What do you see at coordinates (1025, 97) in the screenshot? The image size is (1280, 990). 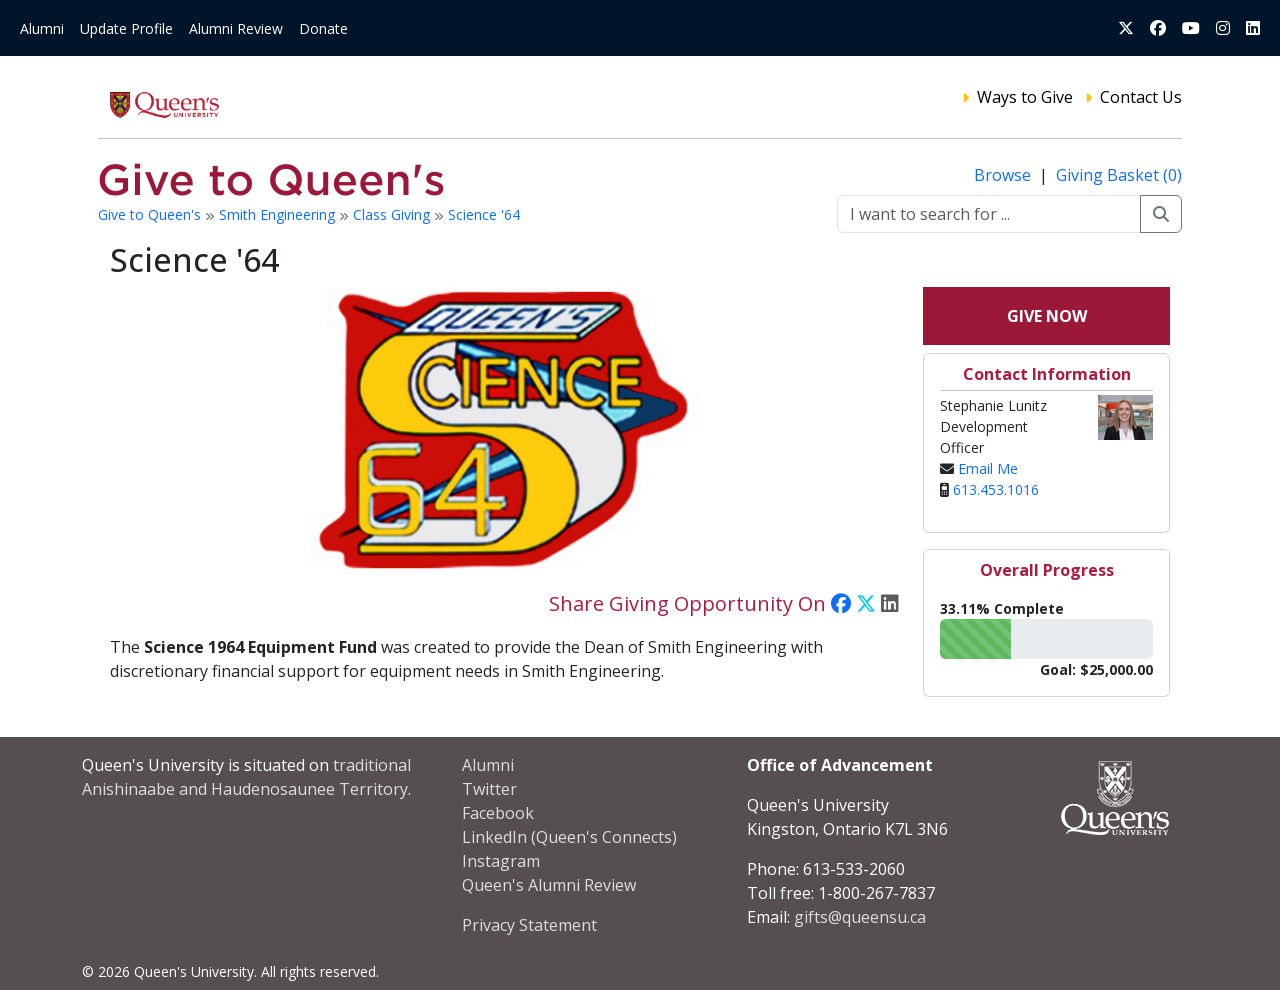 I see `Ways to Give` at bounding box center [1025, 97].